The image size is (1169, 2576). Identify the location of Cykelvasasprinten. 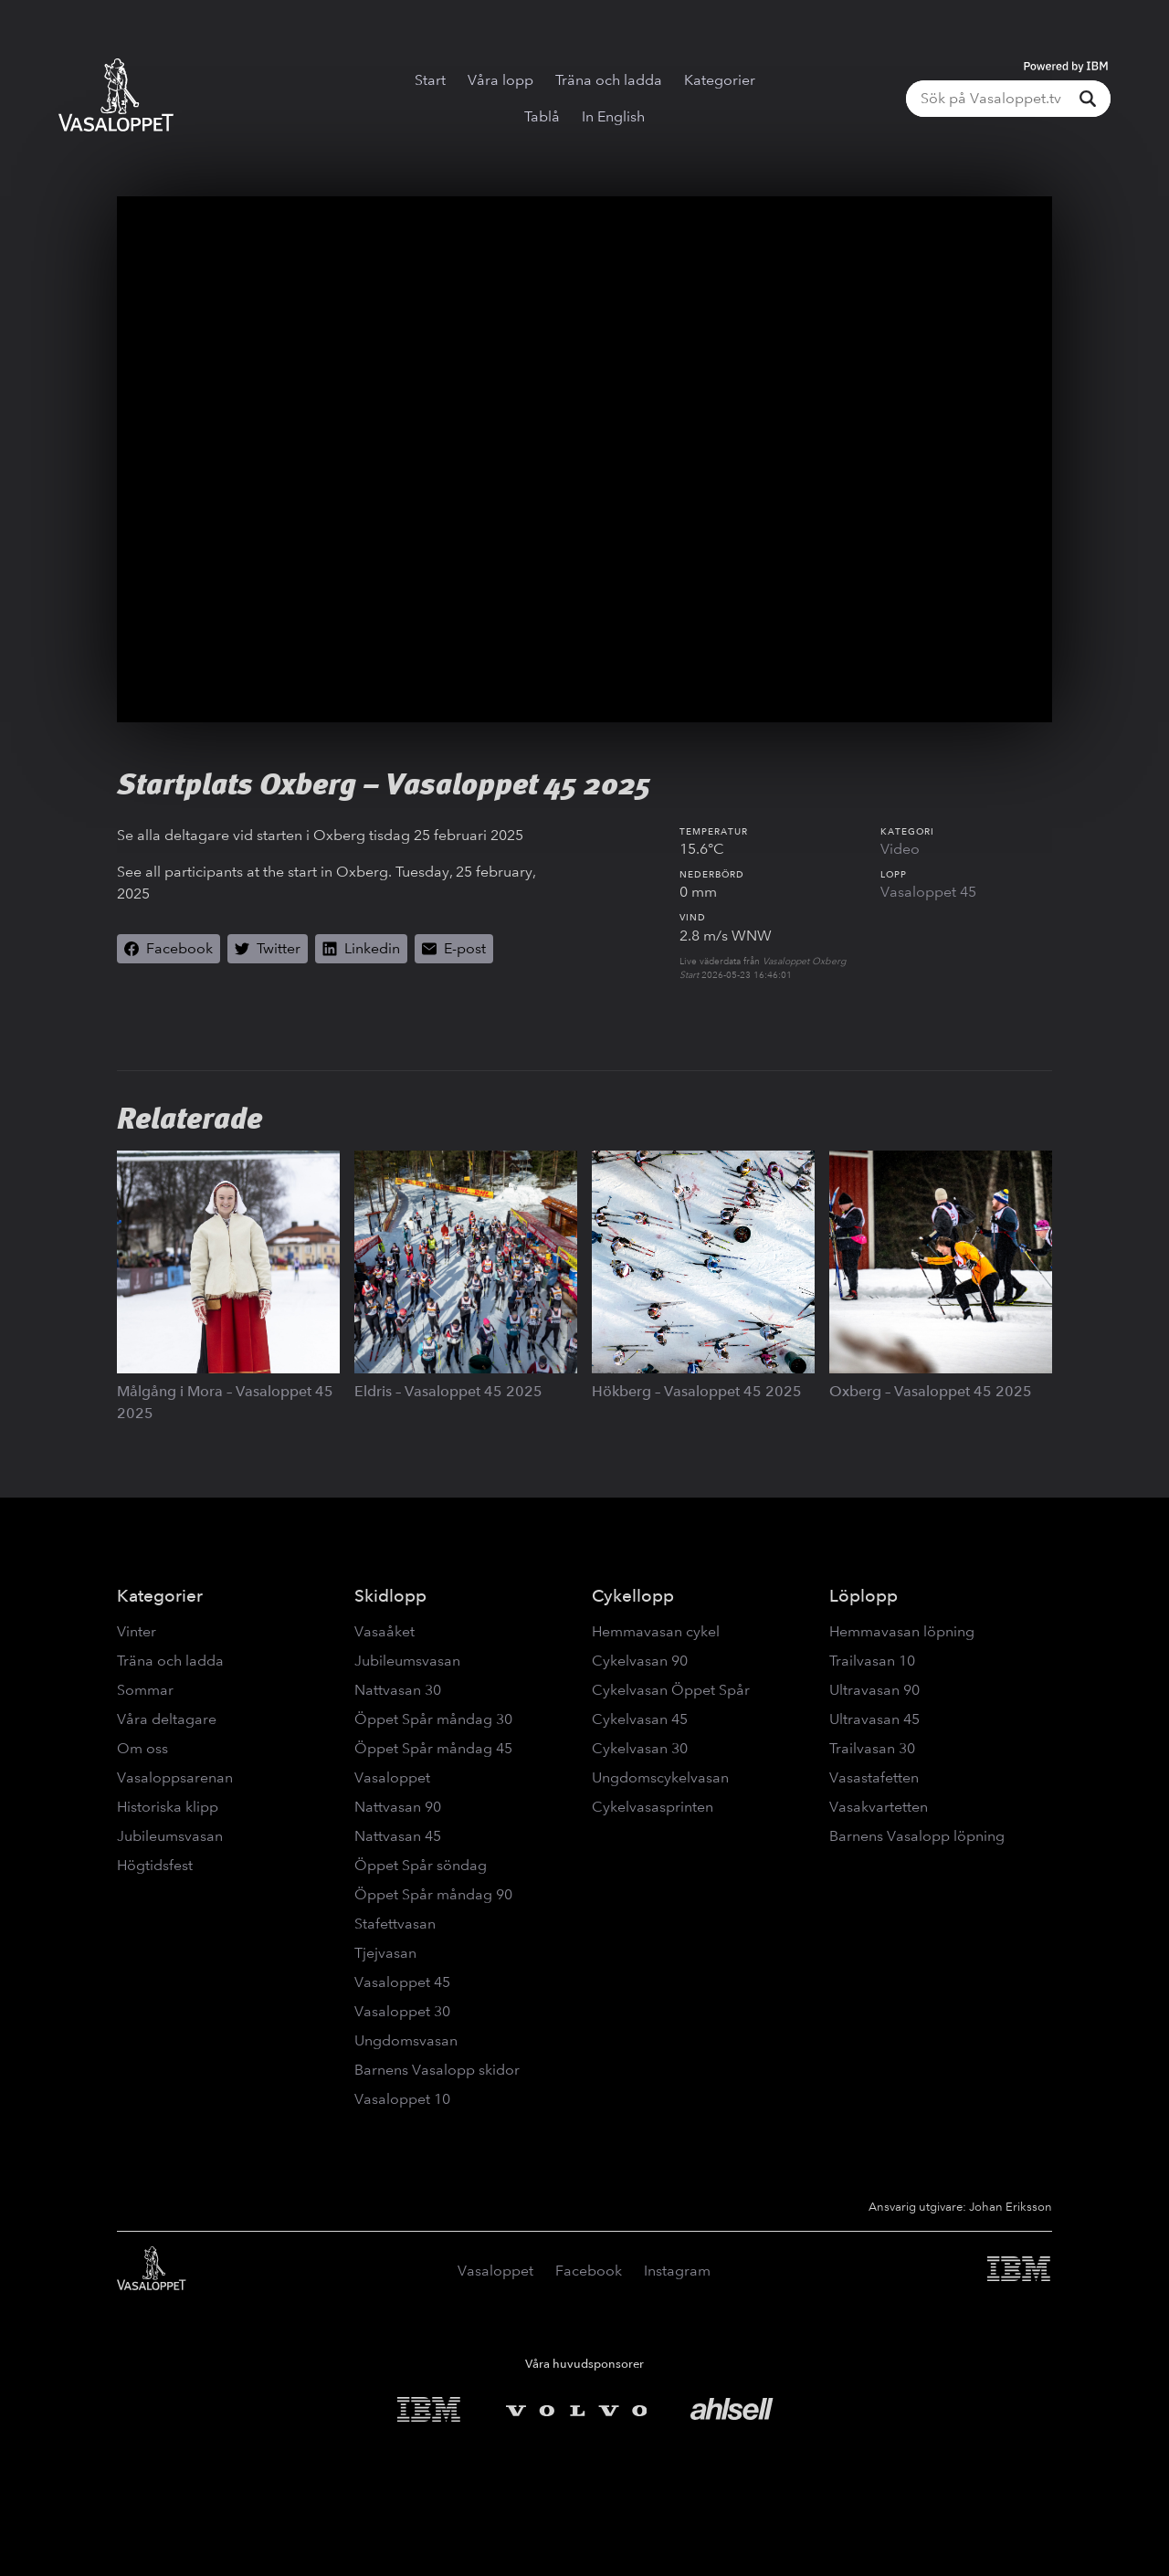
(652, 1806).